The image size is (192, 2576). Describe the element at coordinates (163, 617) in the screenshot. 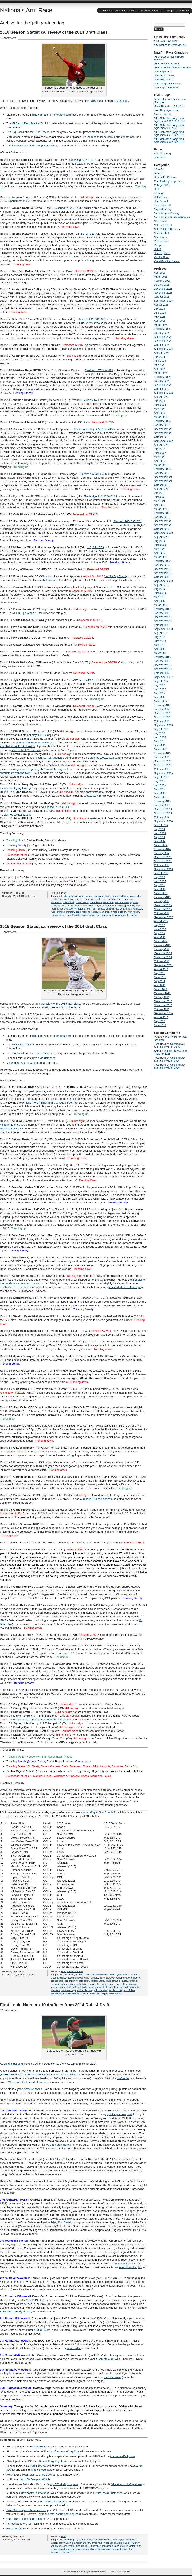

I see `December 2018` at that location.